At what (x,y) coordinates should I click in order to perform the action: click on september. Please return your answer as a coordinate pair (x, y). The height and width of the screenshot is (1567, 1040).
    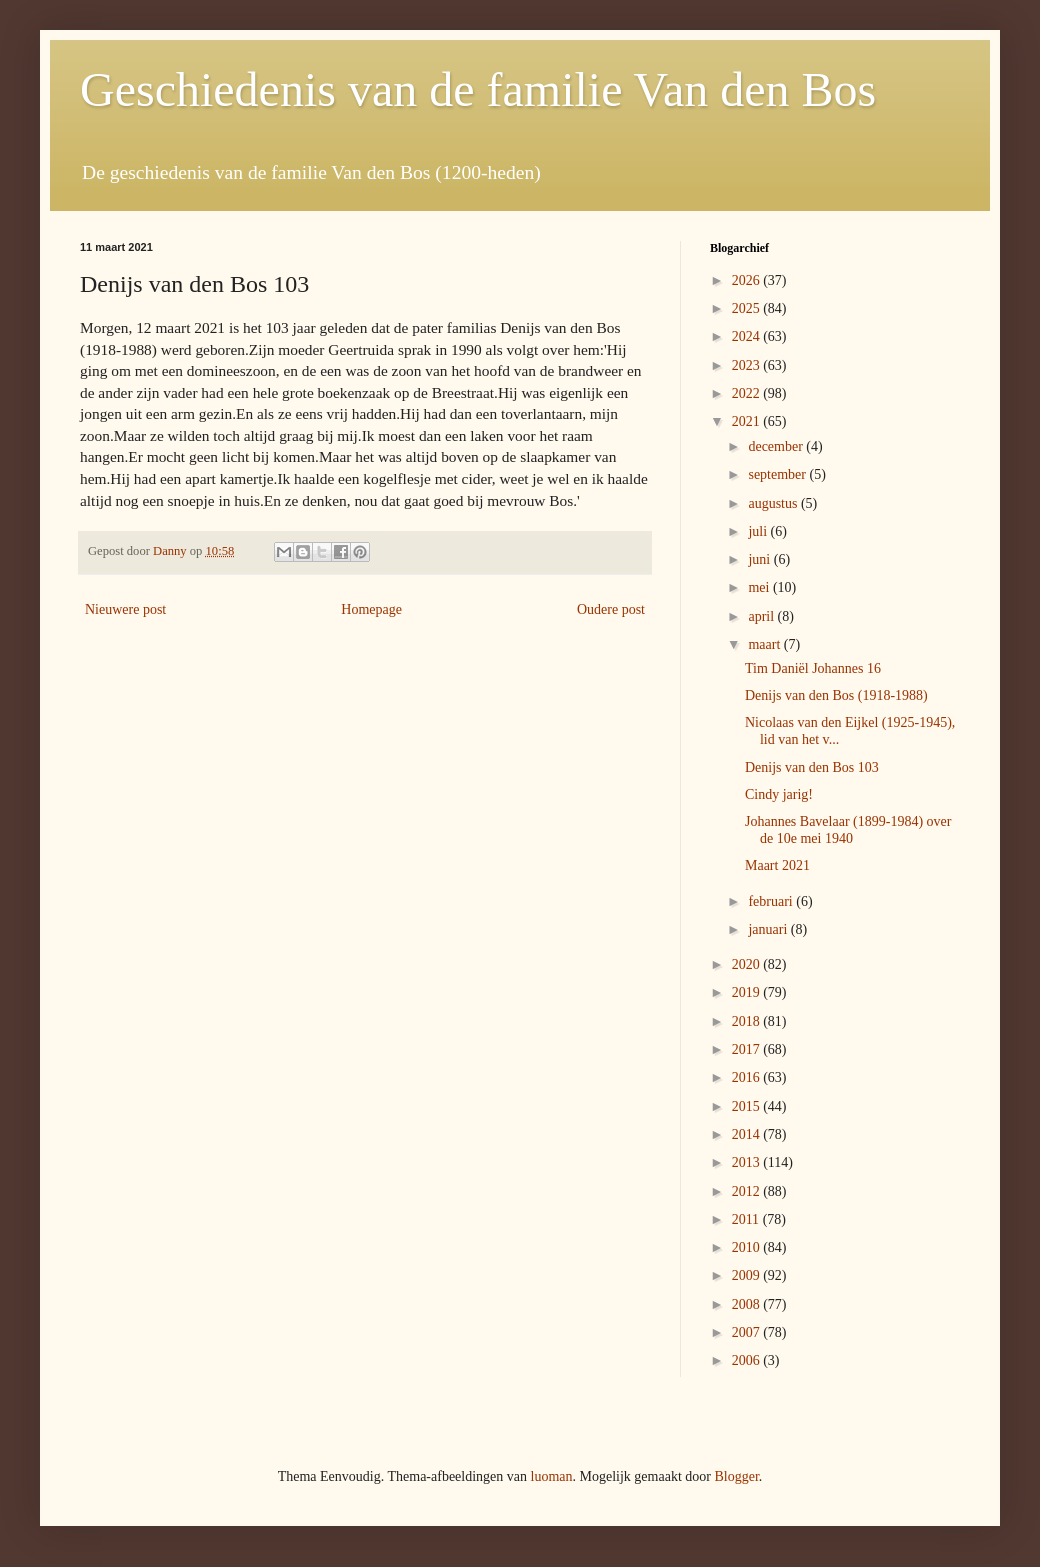
    Looking at the image, I should click on (778, 474).